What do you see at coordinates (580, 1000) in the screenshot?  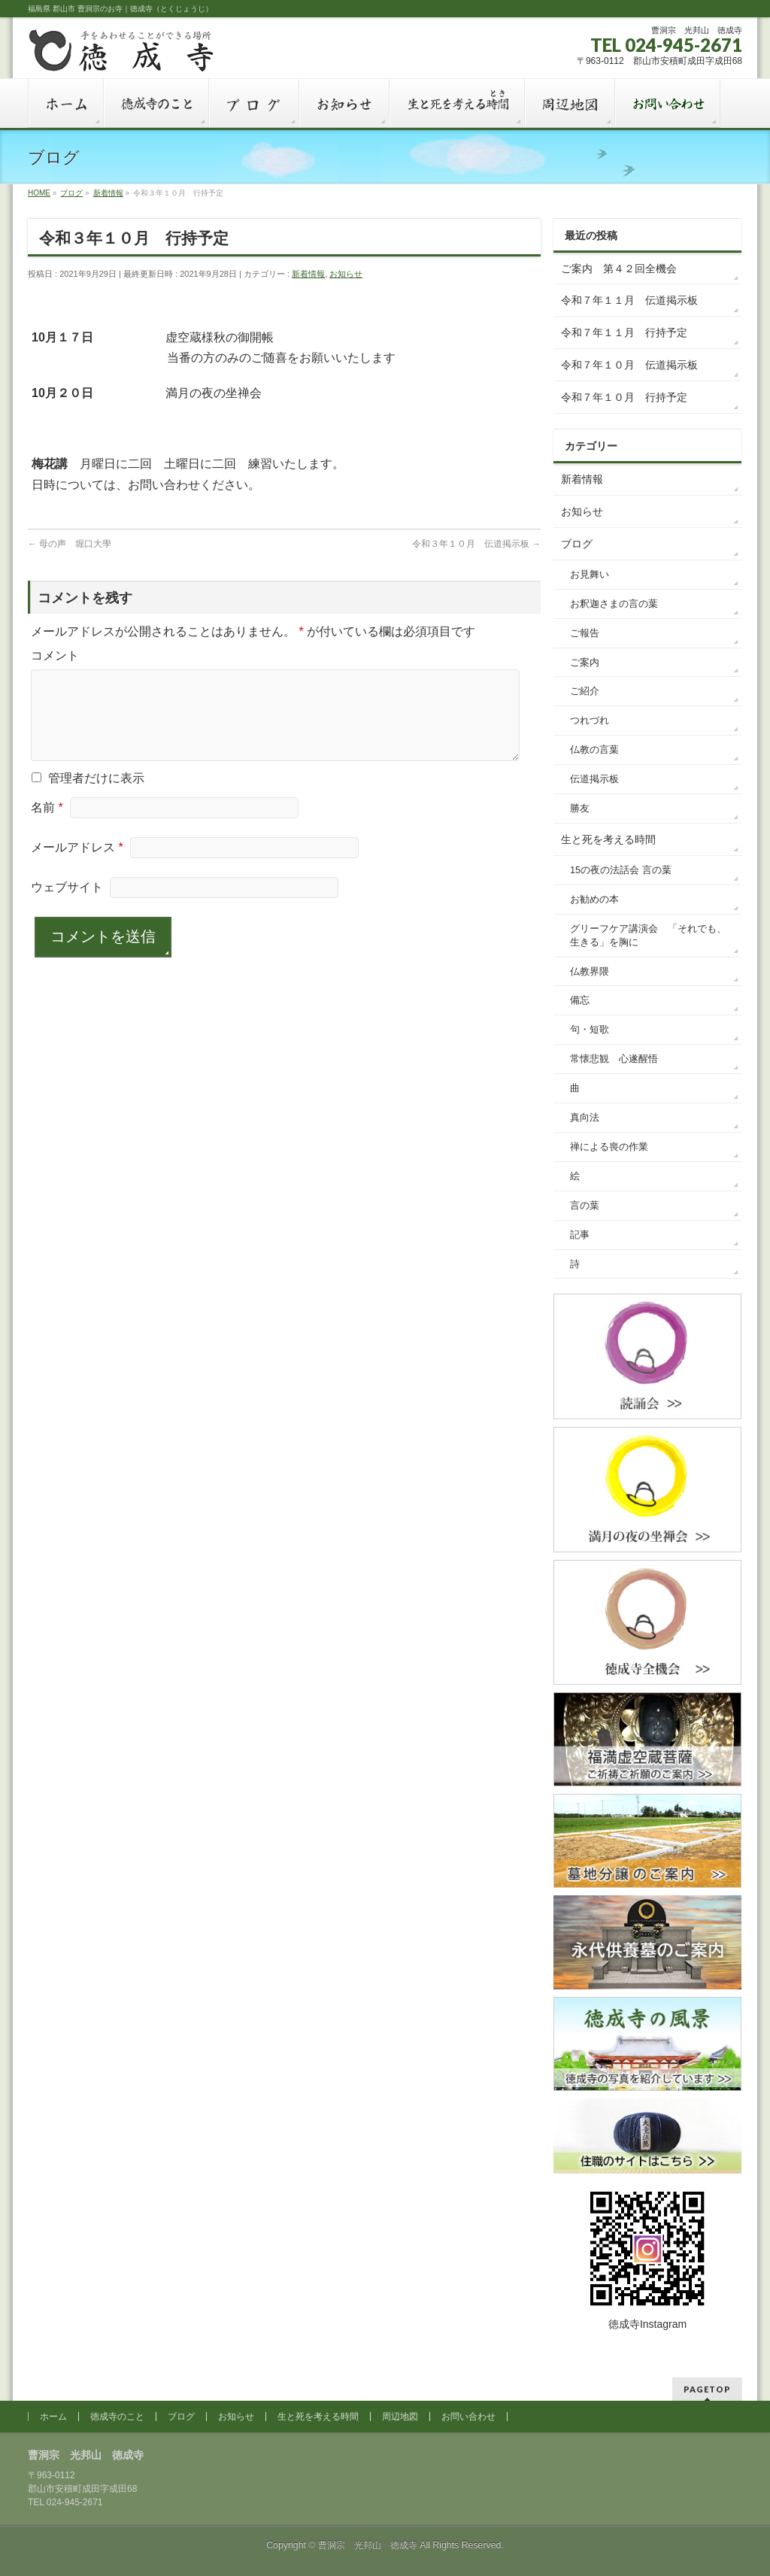 I see `備忘` at bounding box center [580, 1000].